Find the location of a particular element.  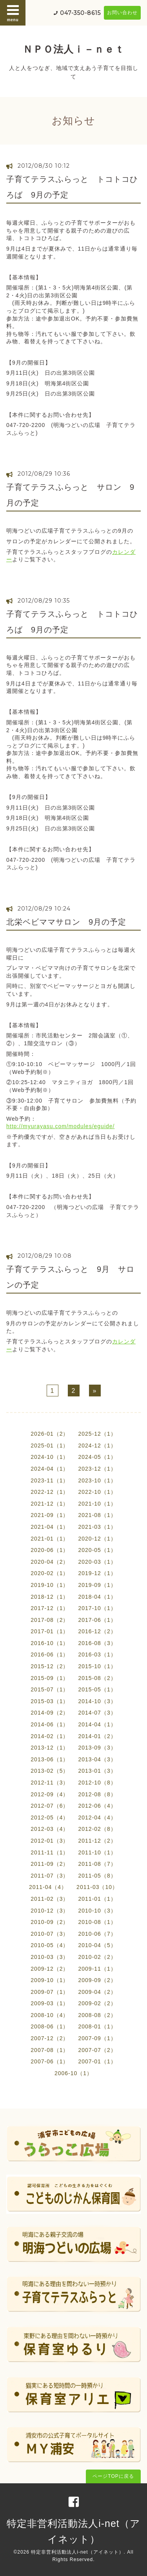

2010-03（3） is located at coordinates (50, 1957).